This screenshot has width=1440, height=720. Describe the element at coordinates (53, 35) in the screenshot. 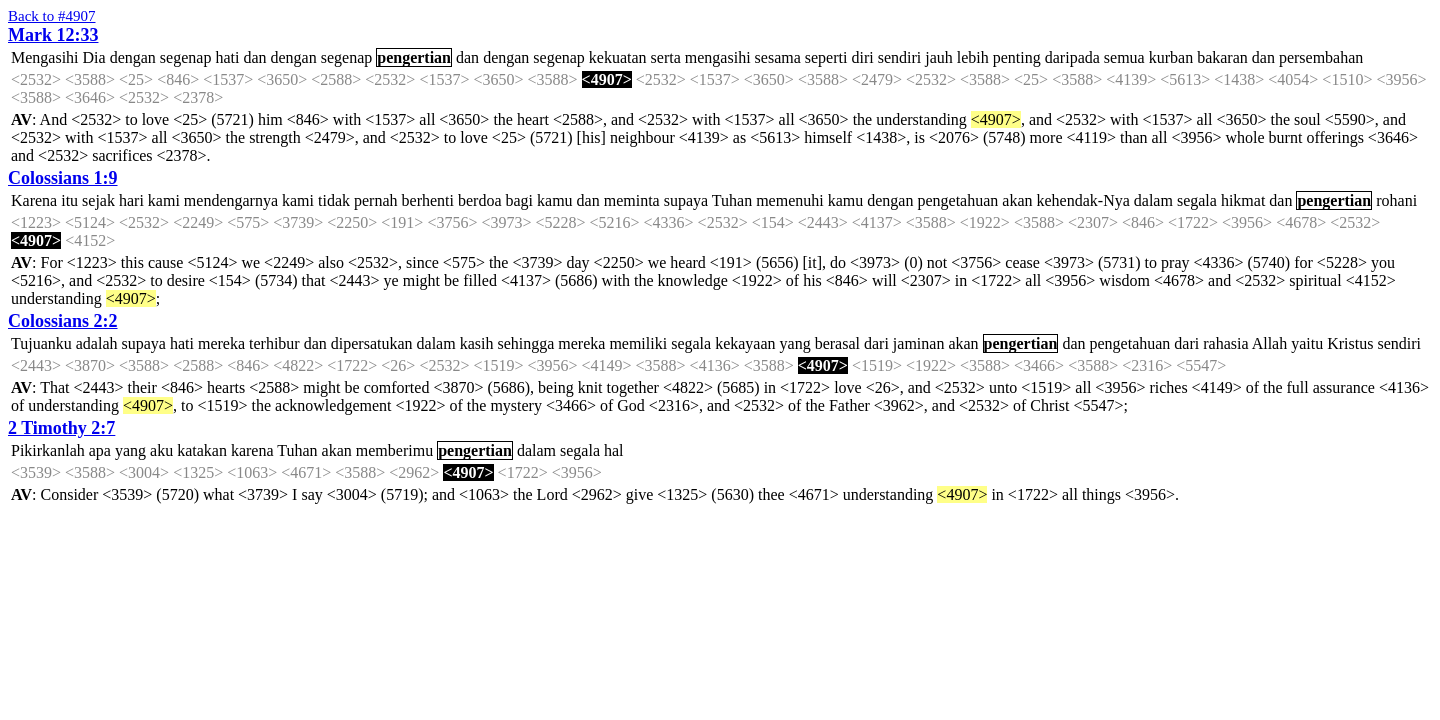

I see `Mark 12:33` at that location.